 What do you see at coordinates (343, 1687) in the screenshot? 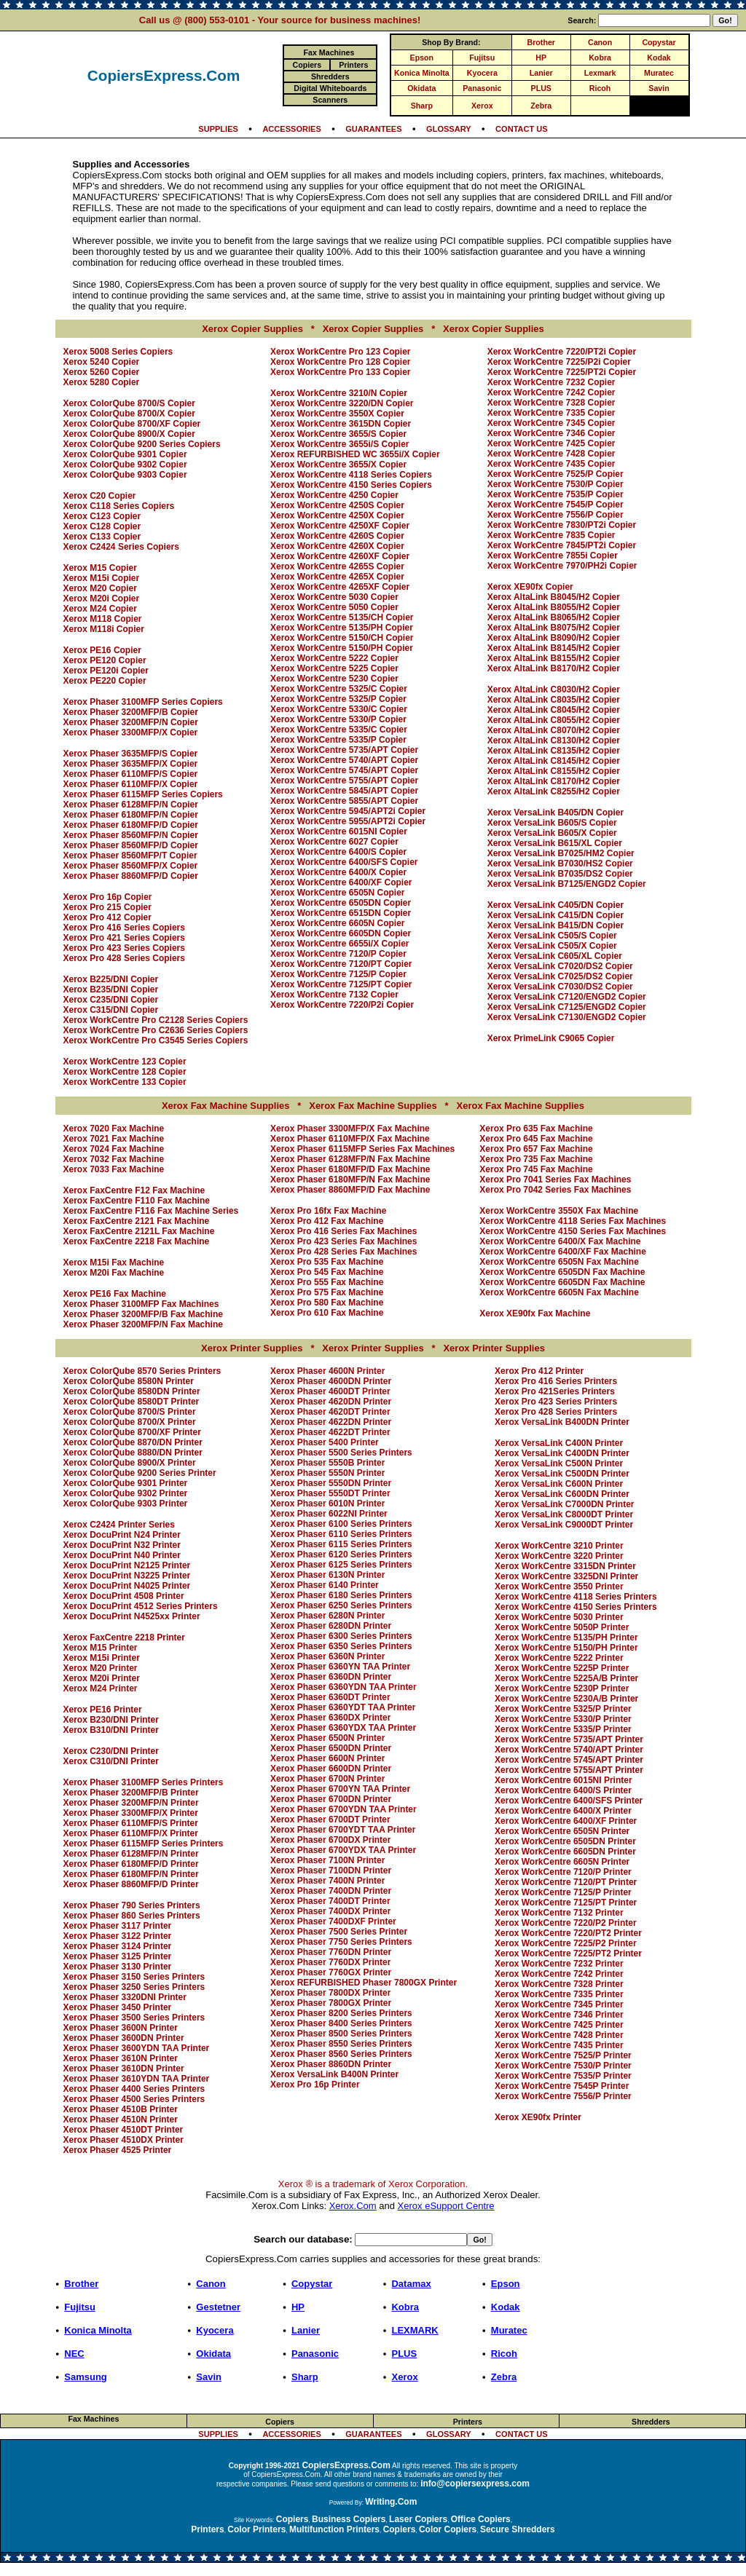
I see `Xerox Phaser 6360YDN TAA Printer` at bounding box center [343, 1687].